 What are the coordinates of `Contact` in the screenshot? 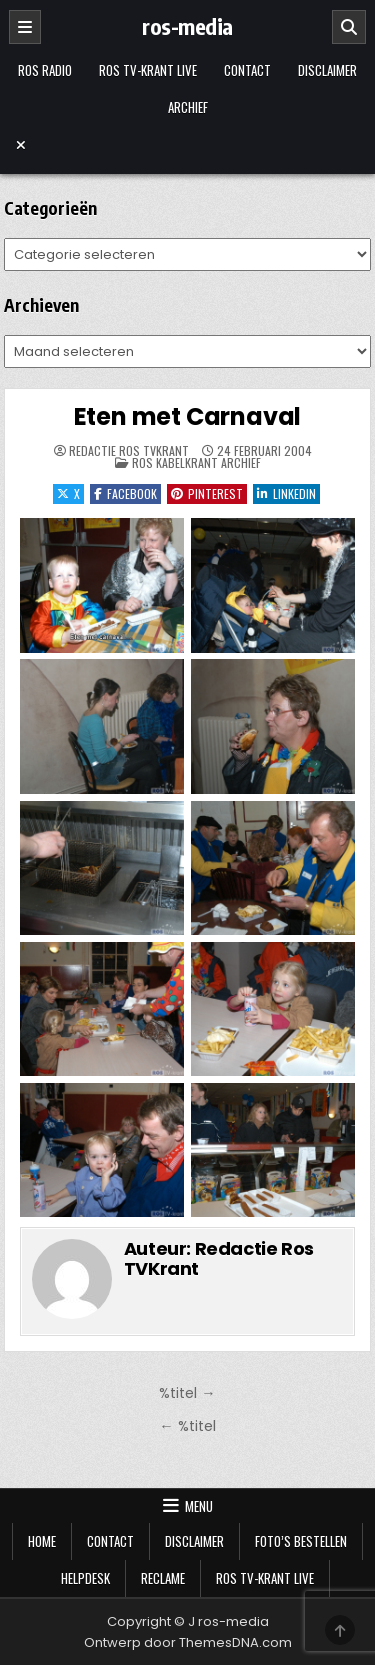 It's located at (247, 70).